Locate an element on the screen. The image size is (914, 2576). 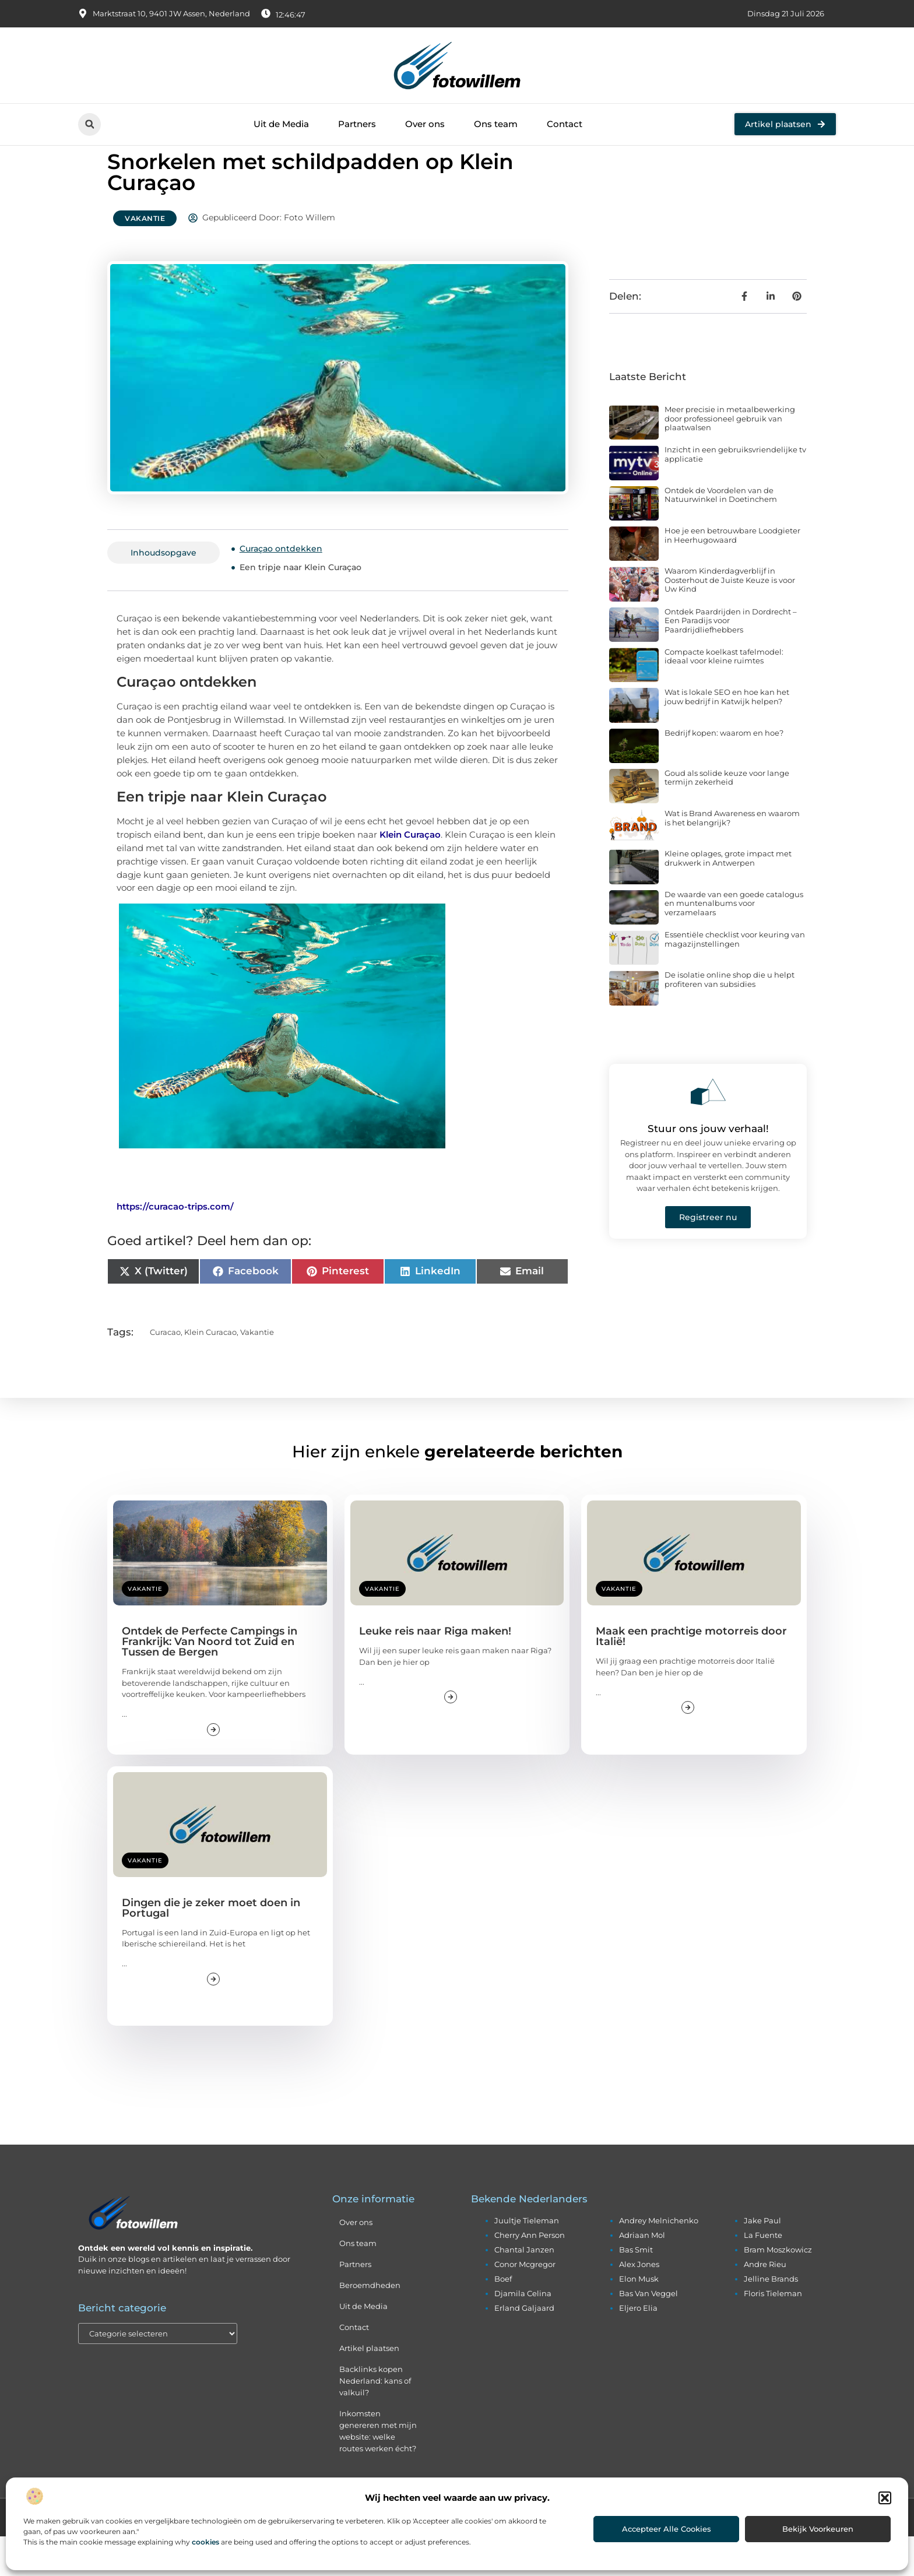
djamila celina is located at coordinates (522, 2333).